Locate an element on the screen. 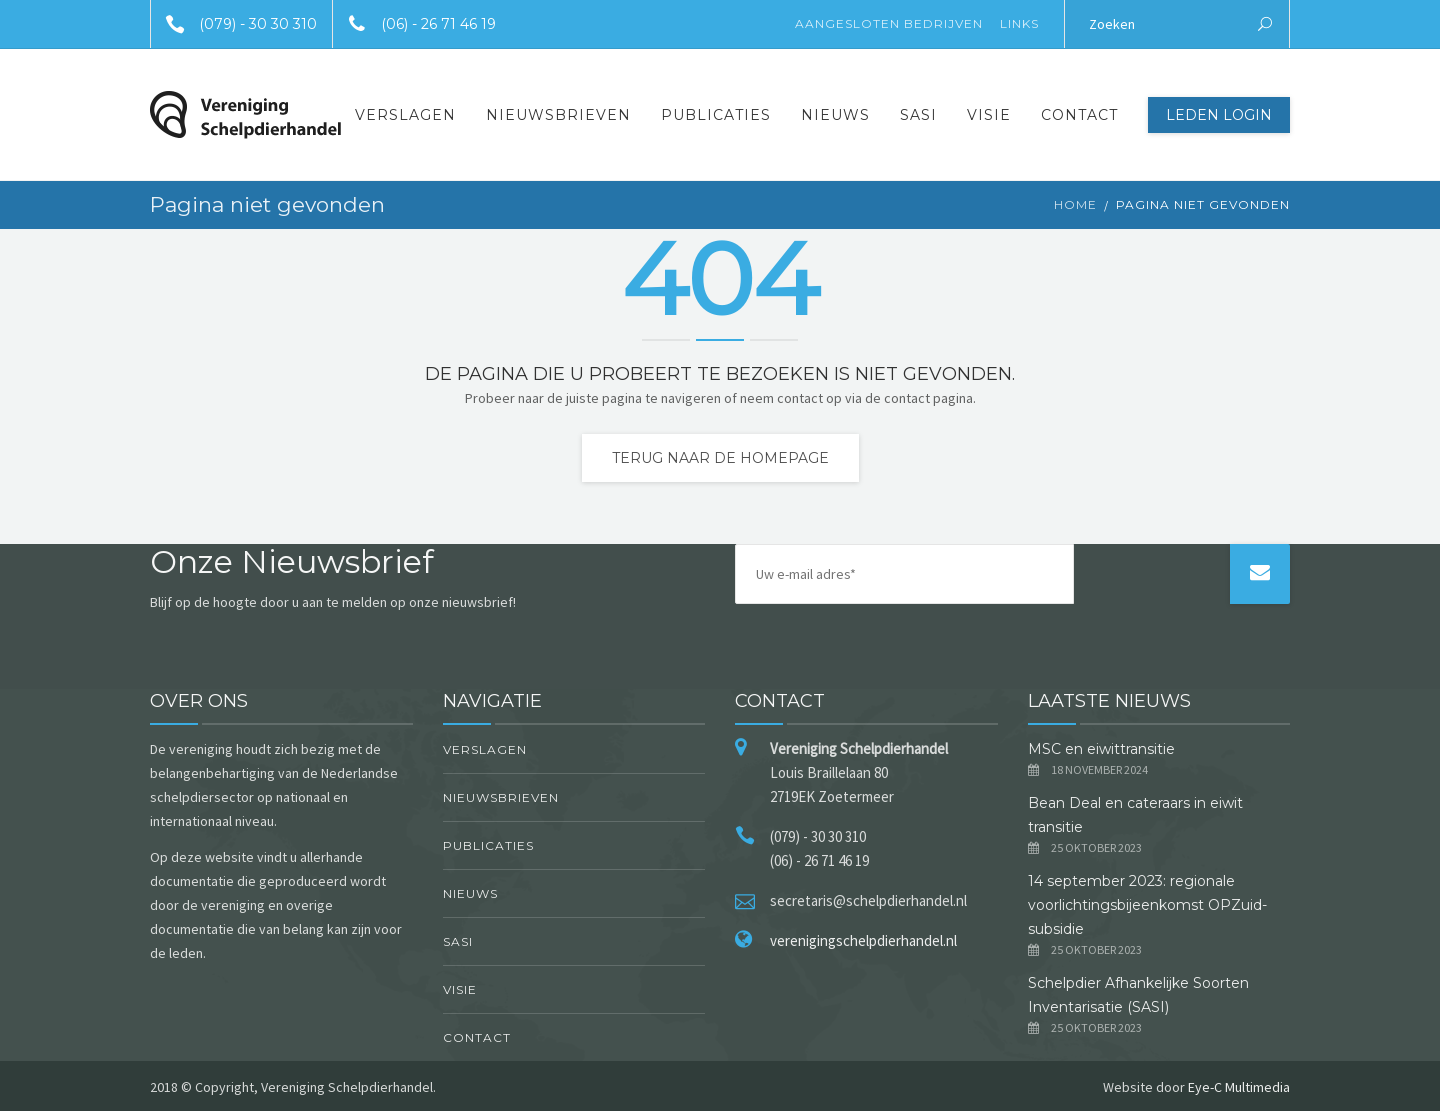  (079) - 30 30 310 is located at coordinates (234, 24).